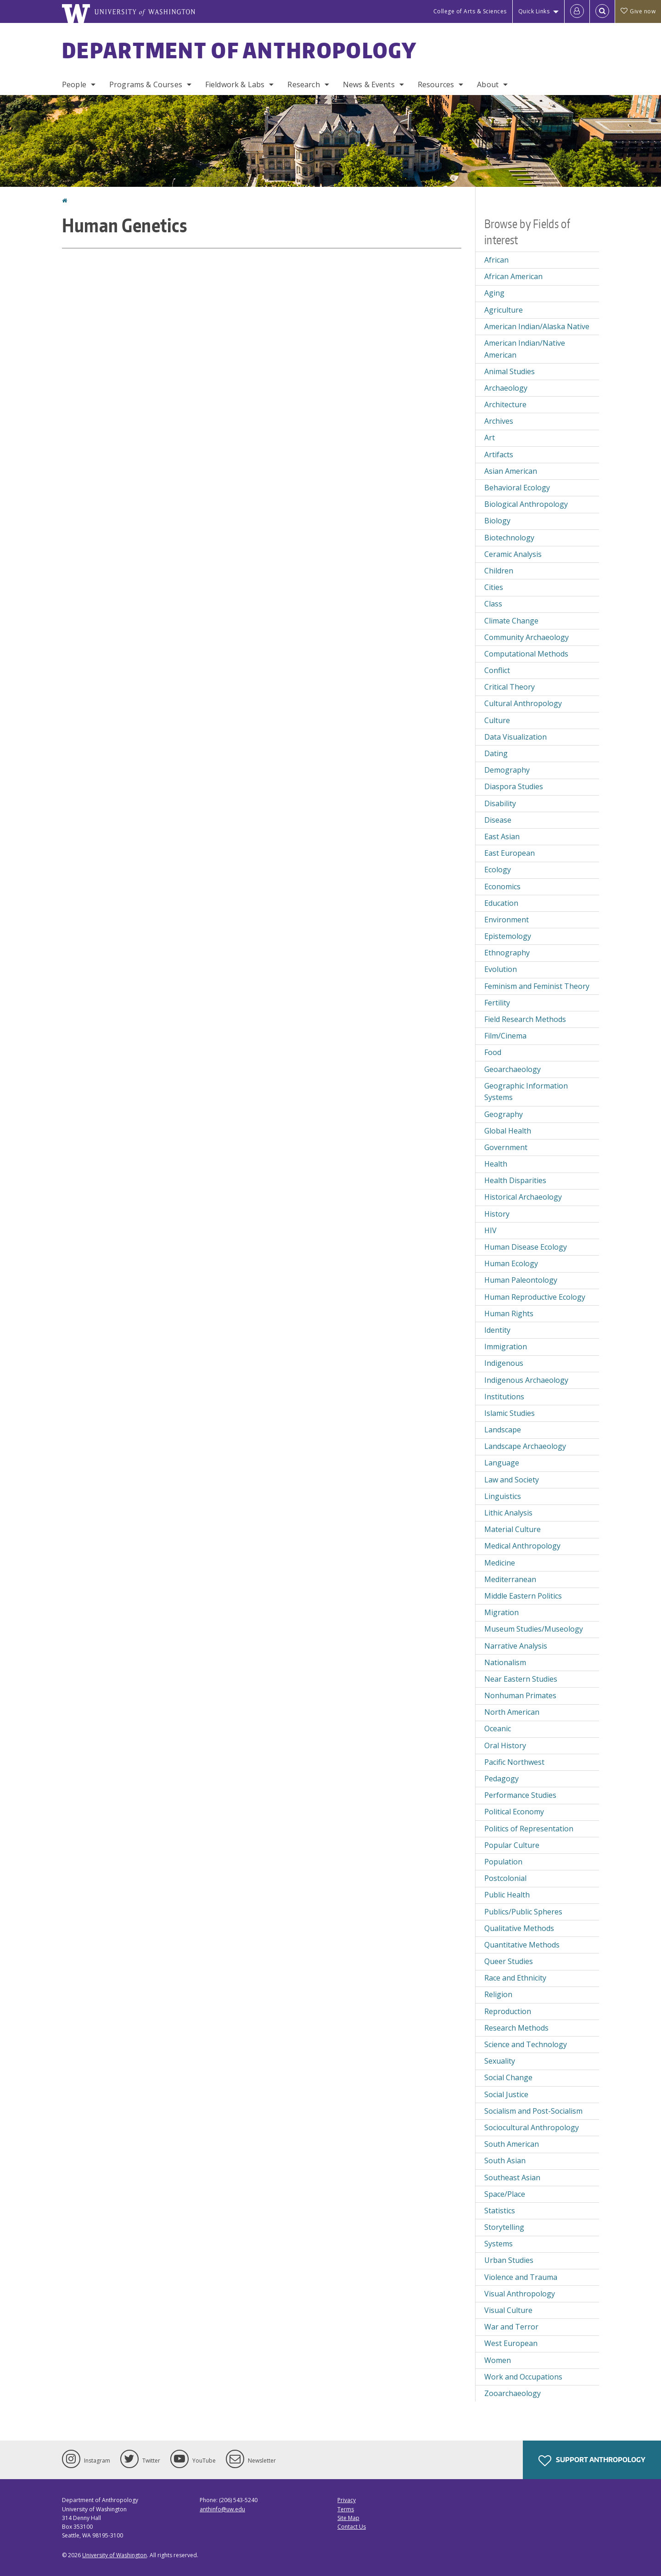  I want to click on Sexuality, so click(499, 2061).